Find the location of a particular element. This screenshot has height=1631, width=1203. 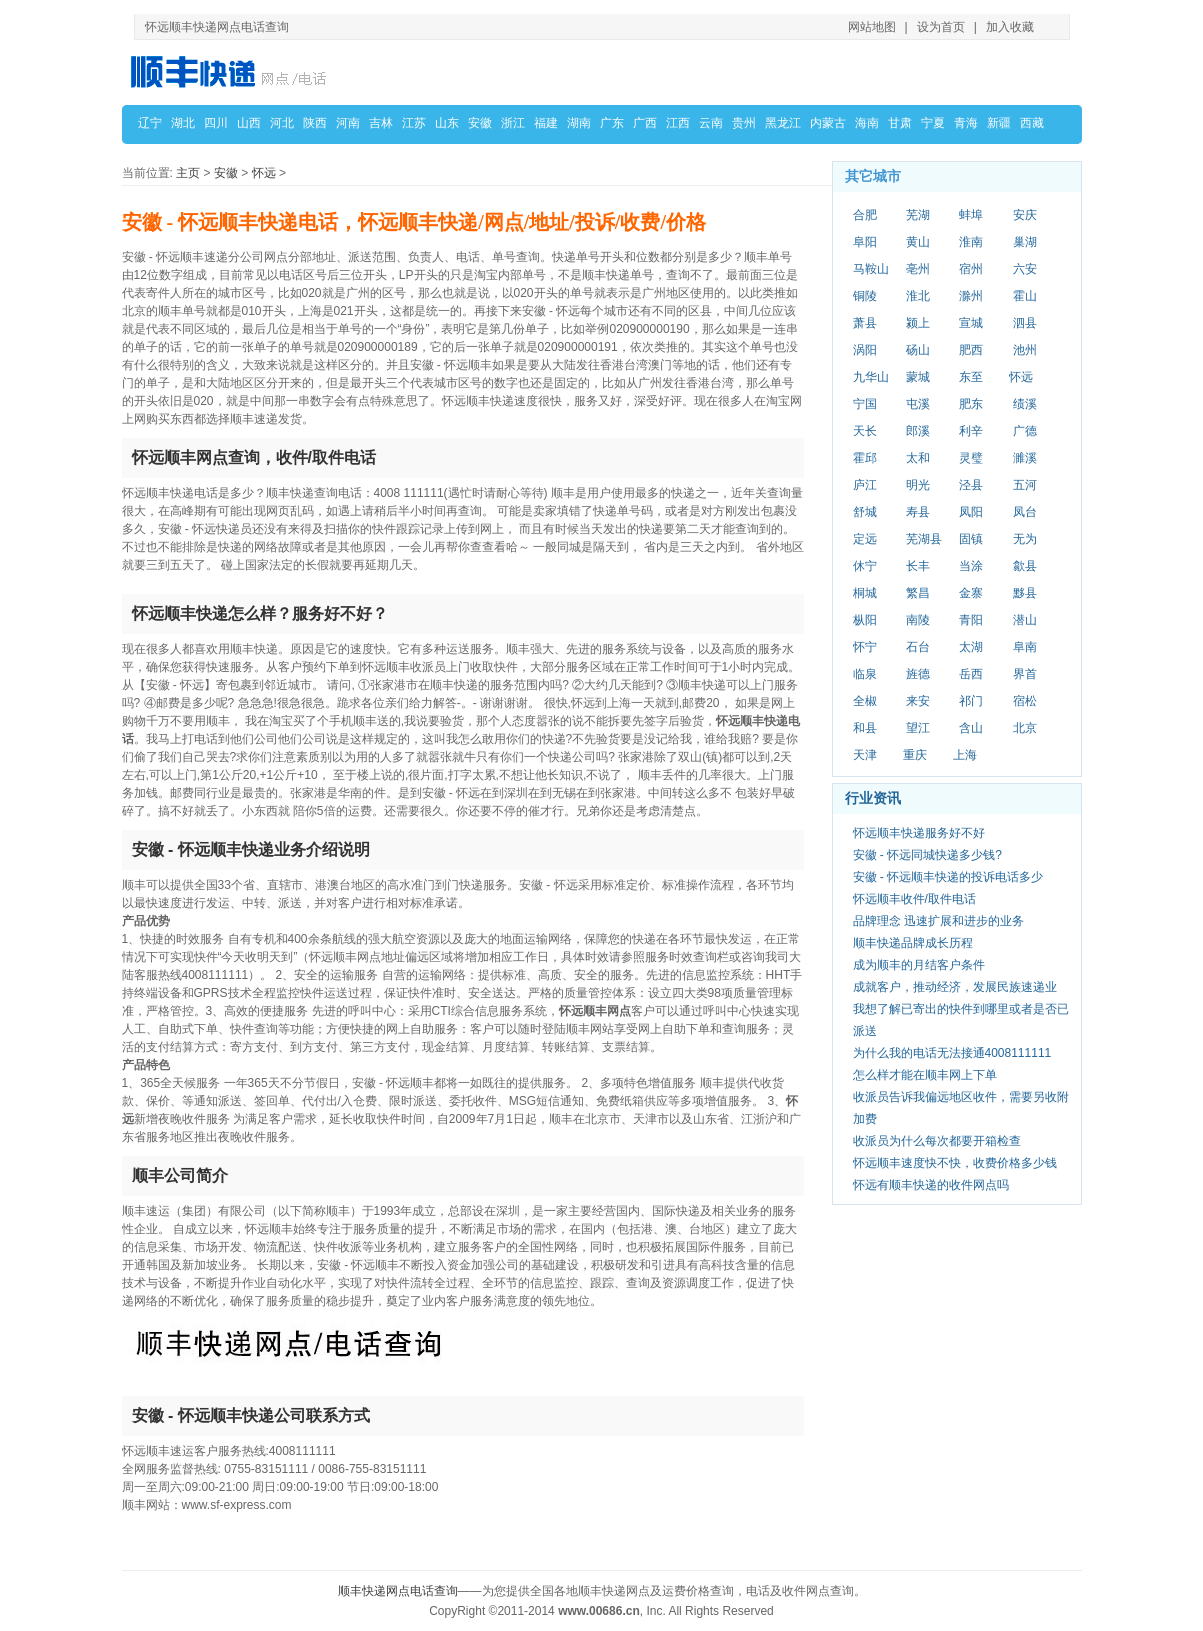

繁昌 is located at coordinates (918, 593).